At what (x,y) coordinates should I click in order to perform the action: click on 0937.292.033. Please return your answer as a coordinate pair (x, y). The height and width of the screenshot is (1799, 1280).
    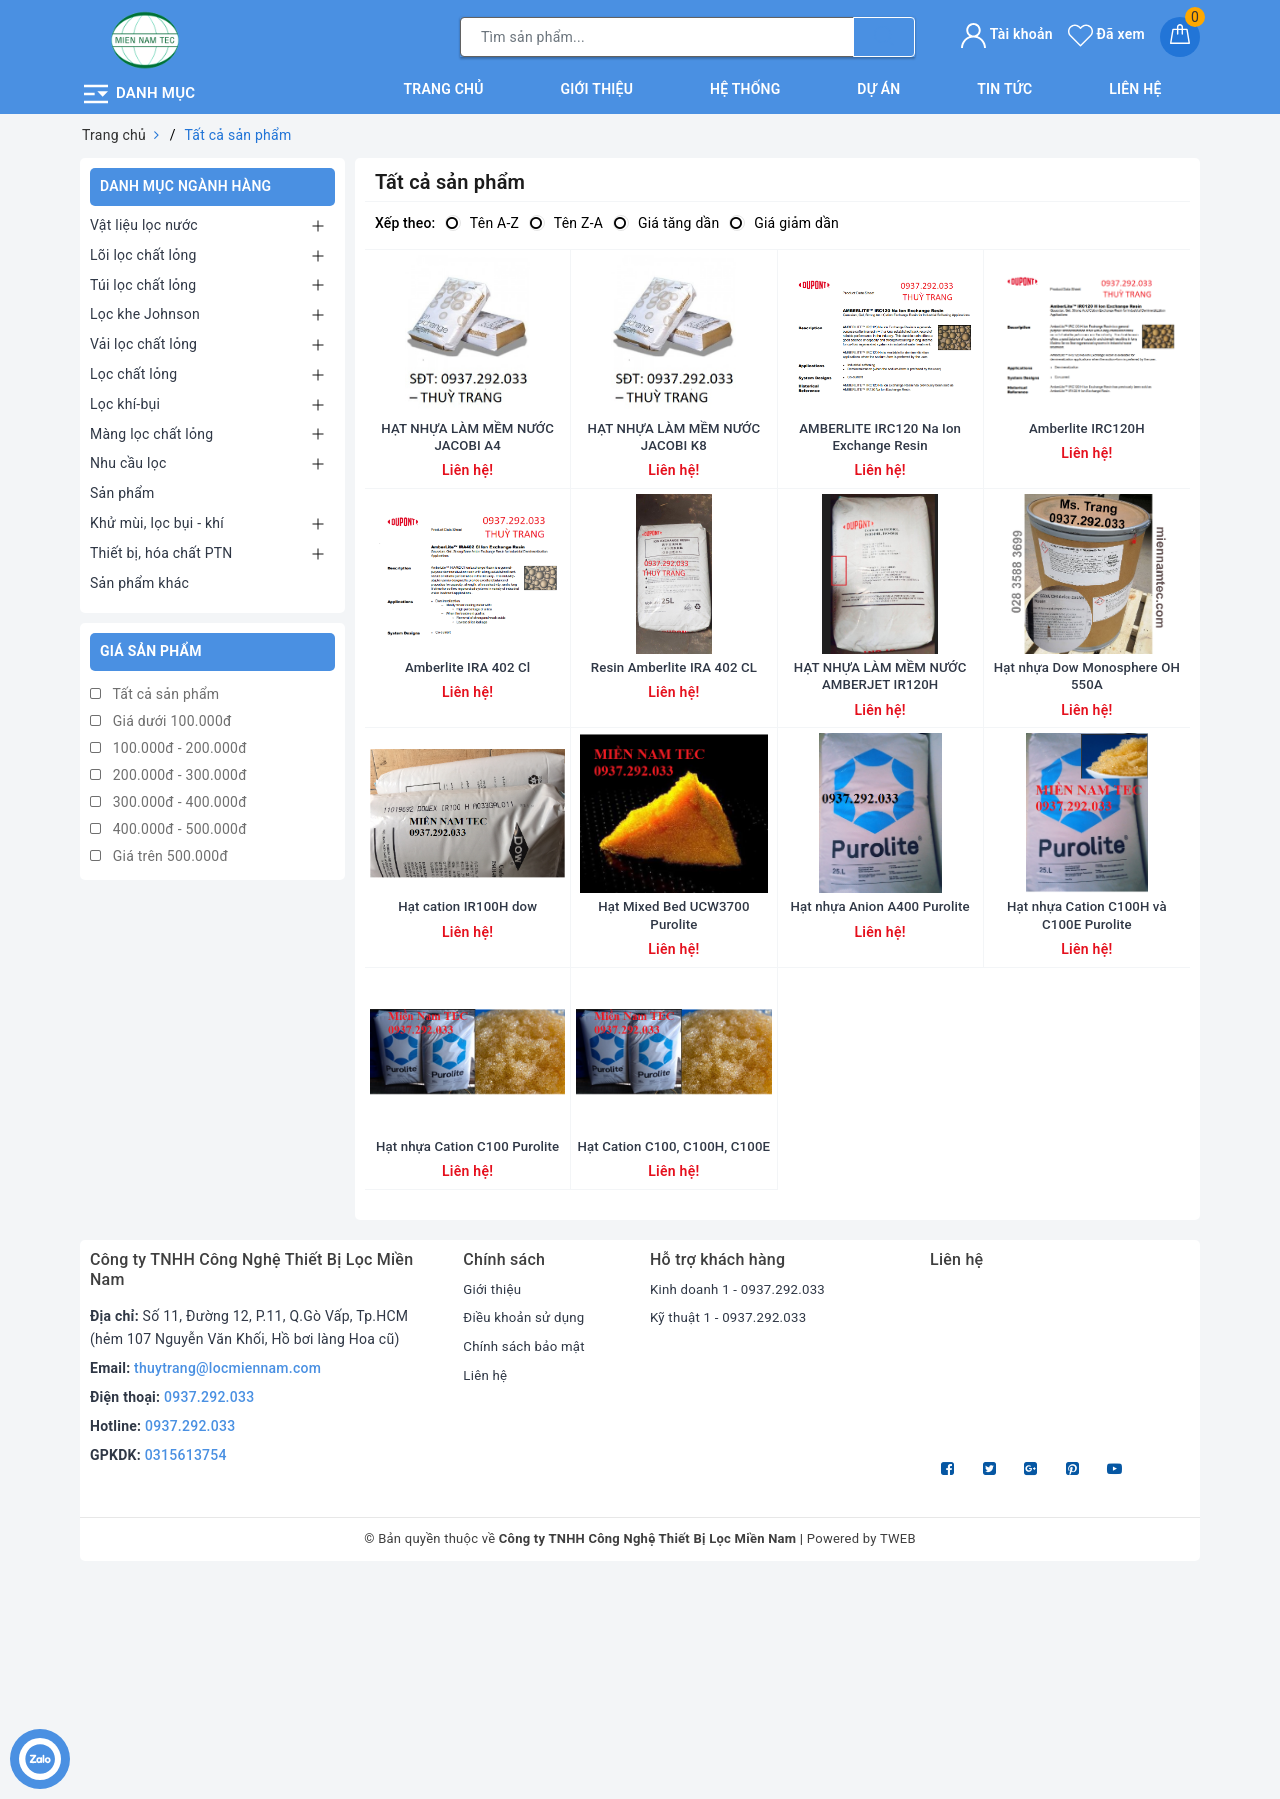
    Looking at the image, I should click on (209, 1616).